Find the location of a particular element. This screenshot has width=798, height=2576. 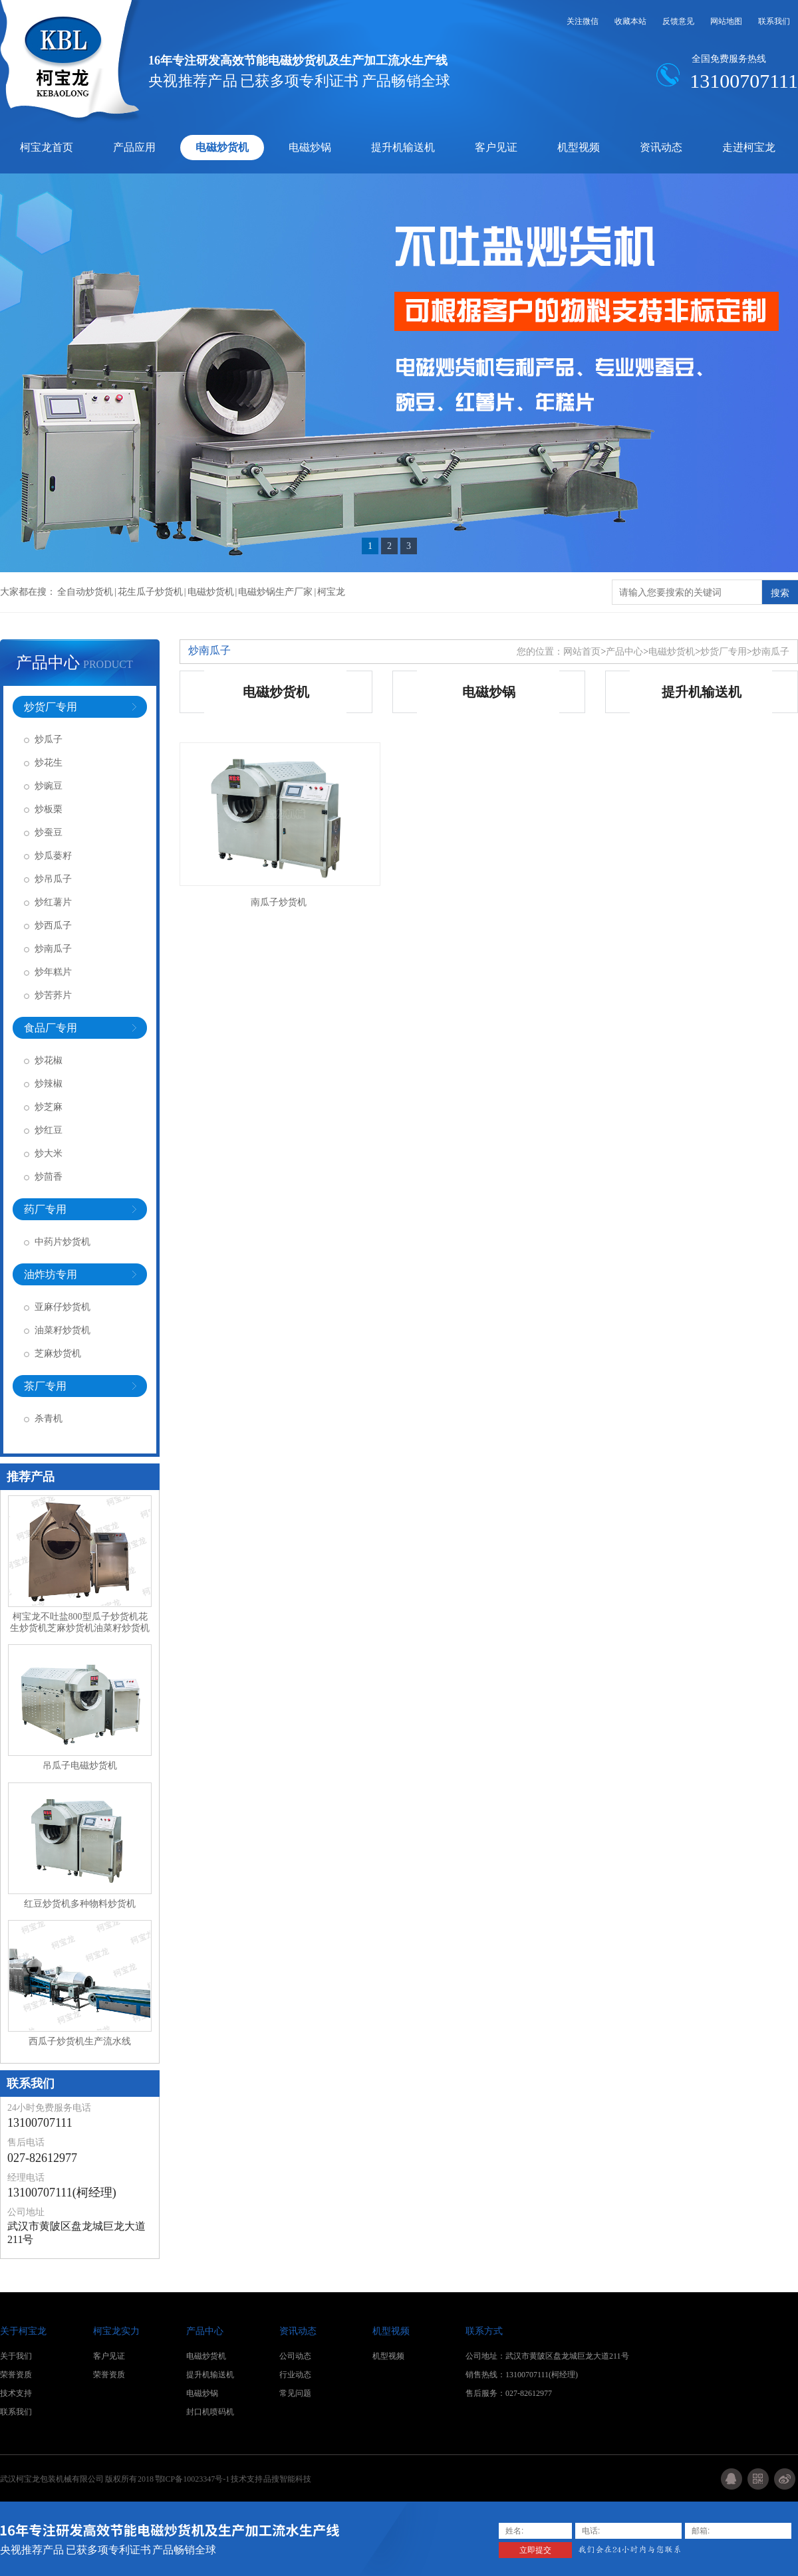

技术支持 is located at coordinates (16, 2393).